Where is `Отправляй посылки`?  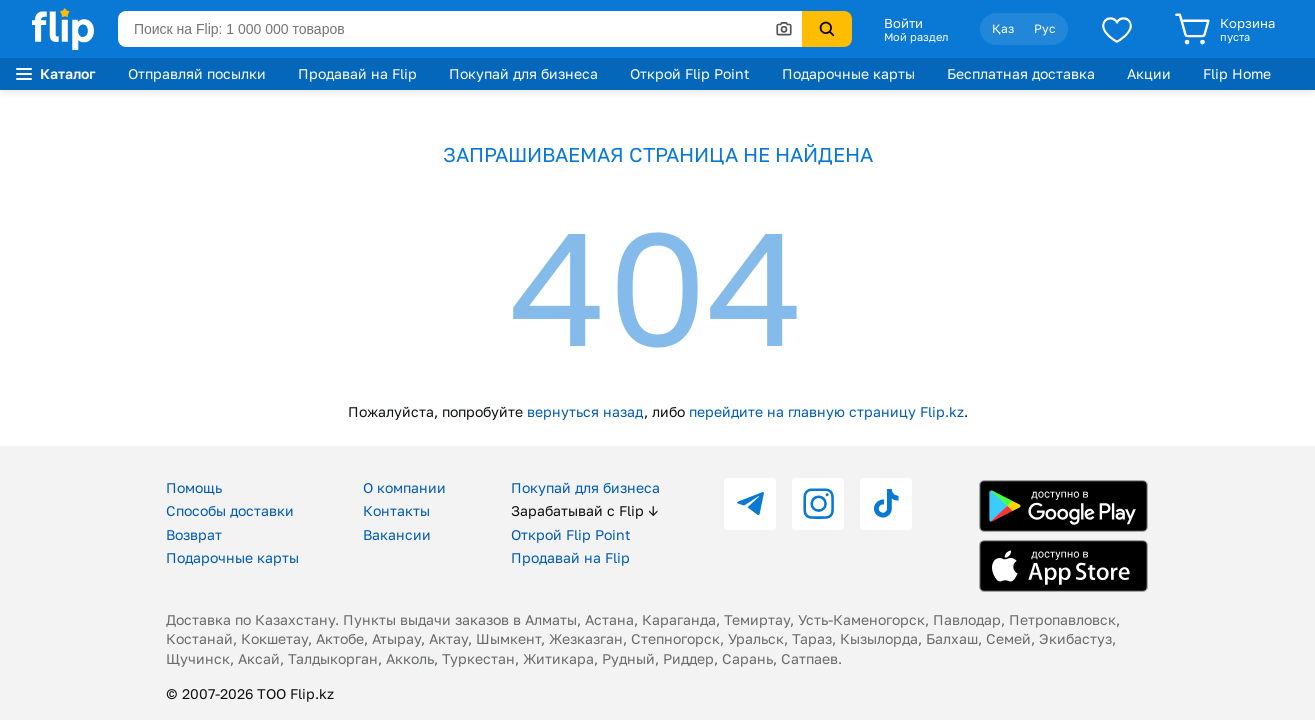
Отправляй посылки is located at coordinates (197, 73).